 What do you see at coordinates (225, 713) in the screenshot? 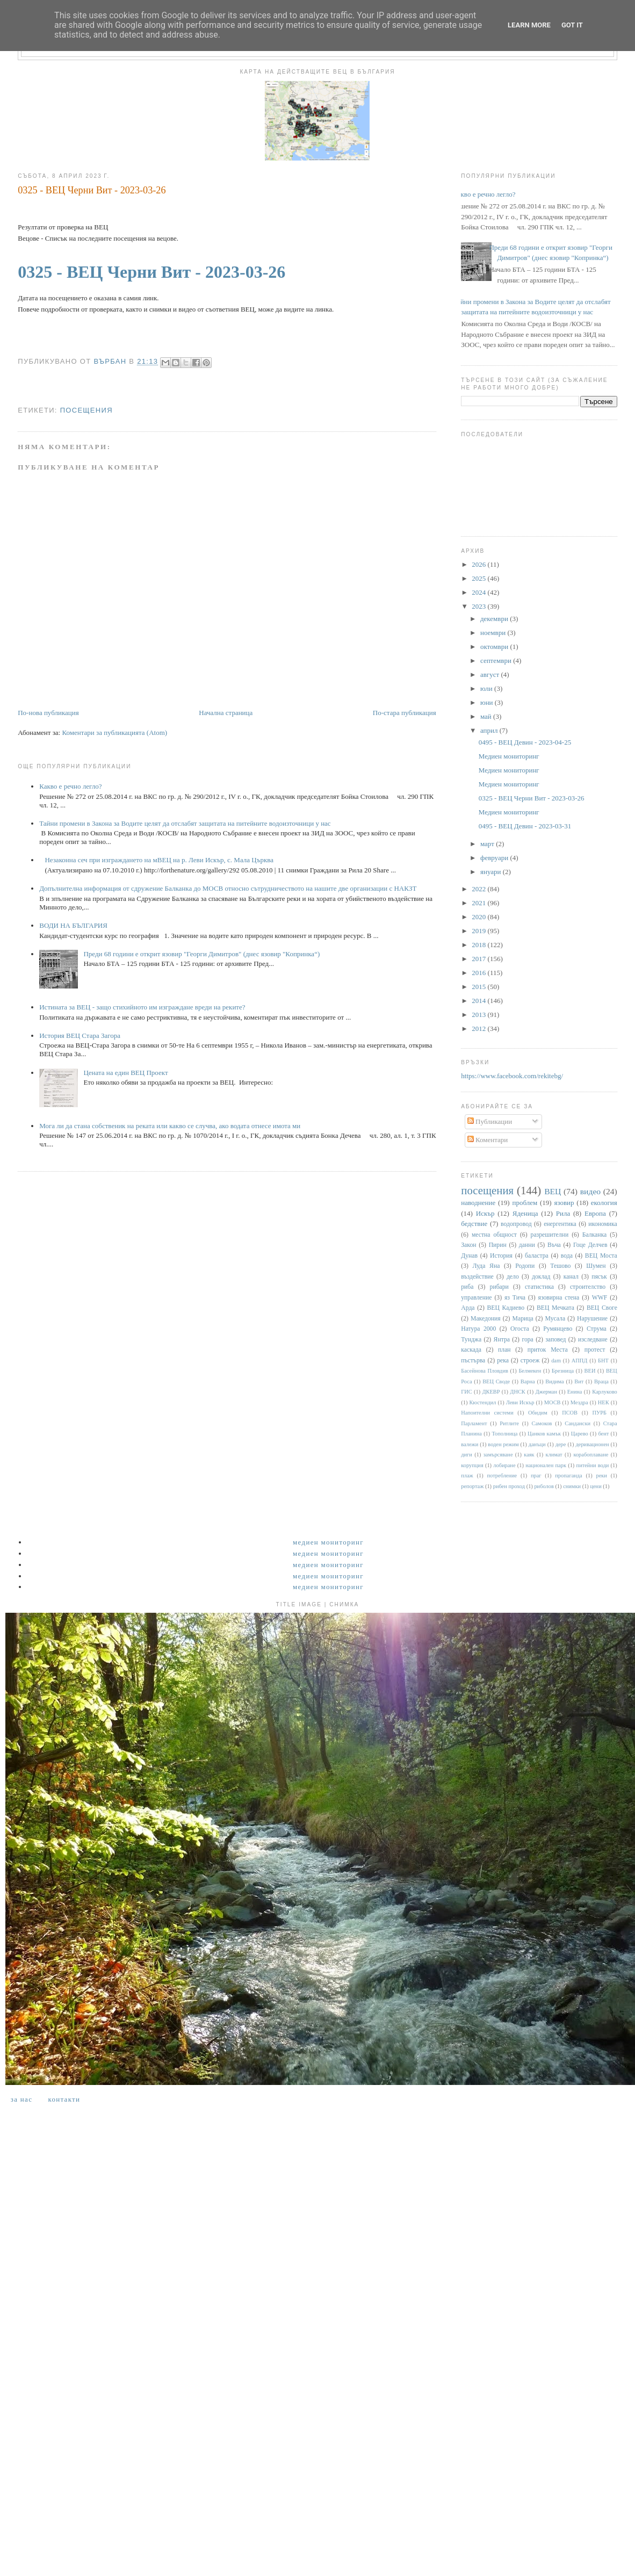
I see `Начална страница` at bounding box center [225, 713].